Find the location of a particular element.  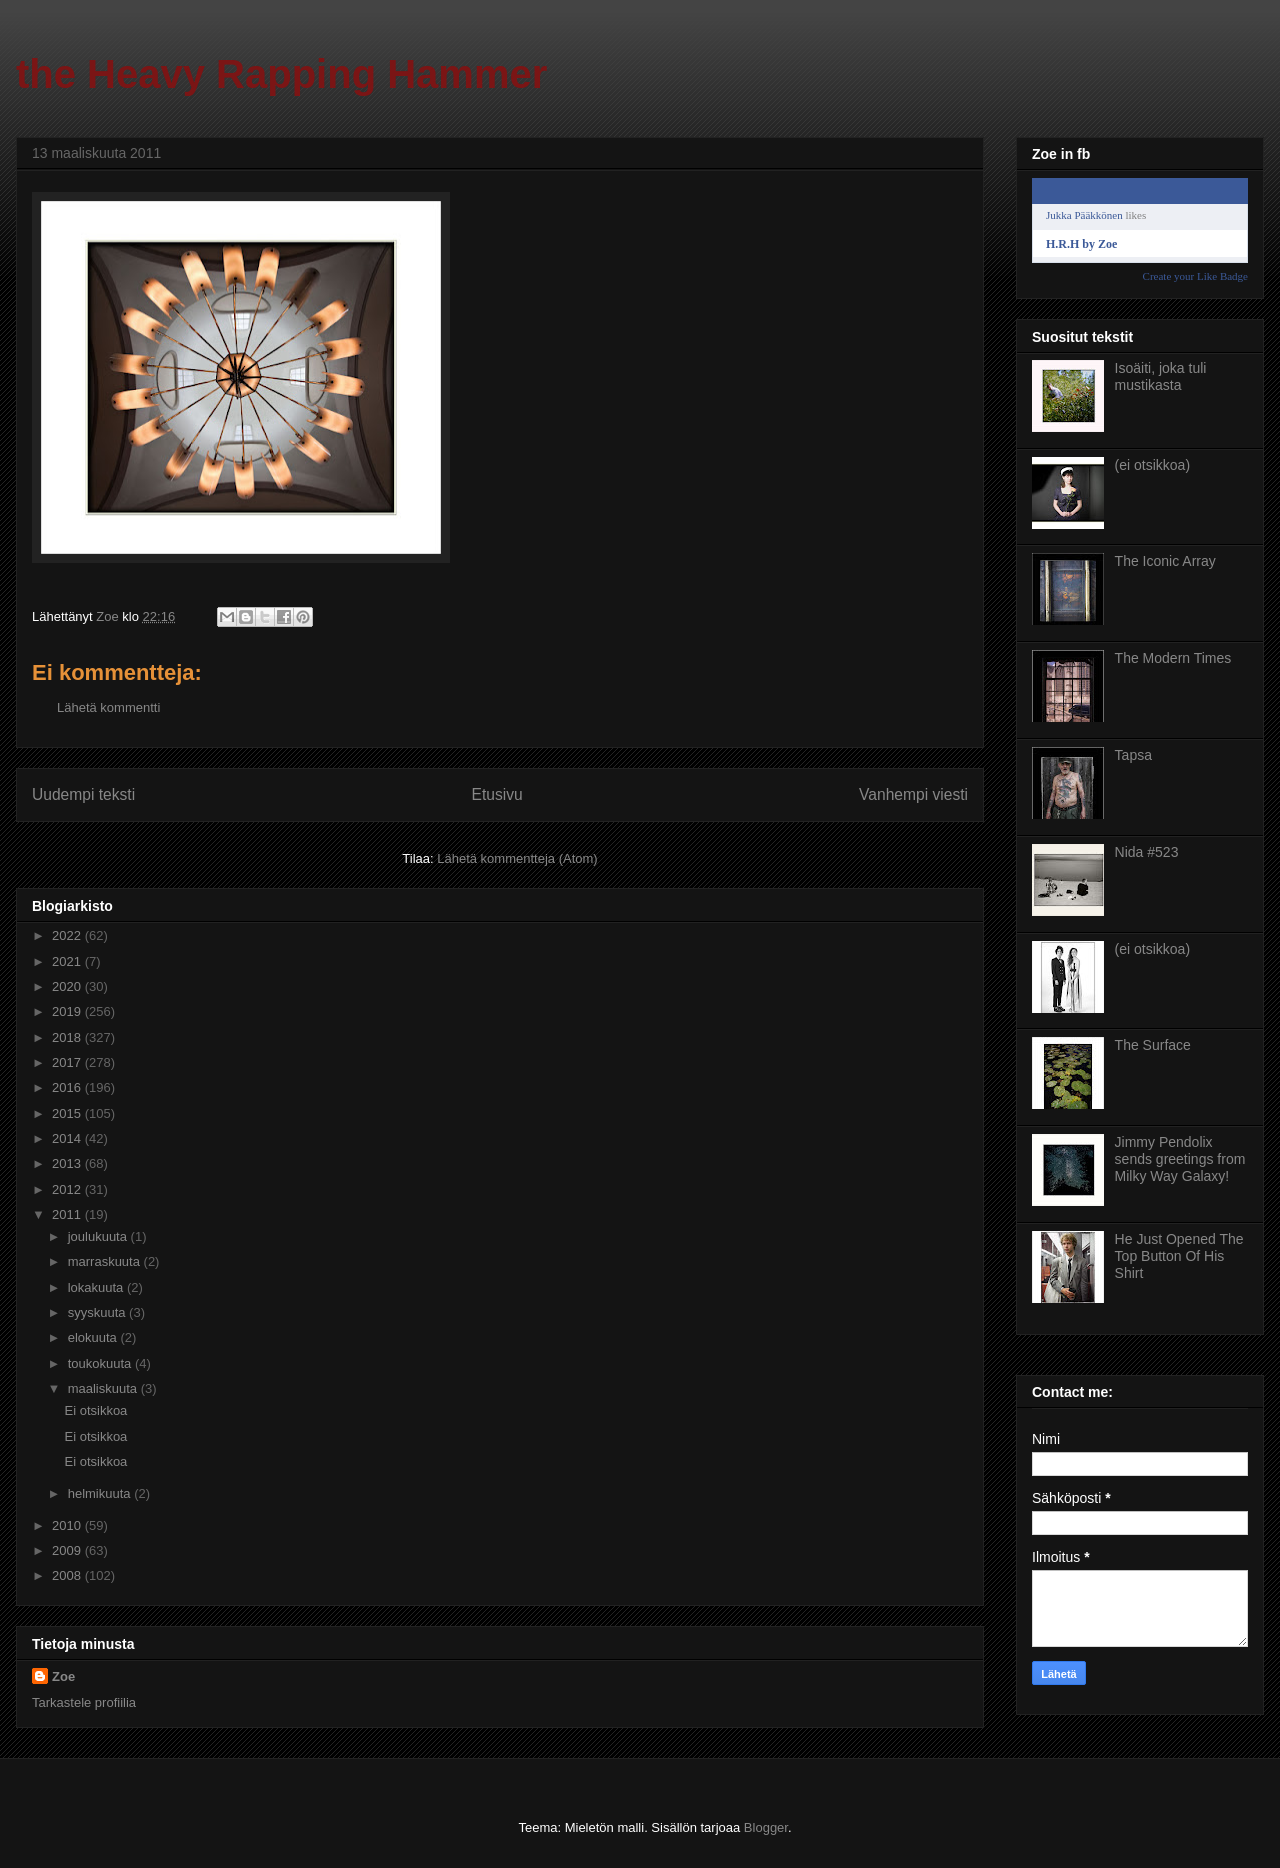

2011 is located at coordinates (68, 1214).